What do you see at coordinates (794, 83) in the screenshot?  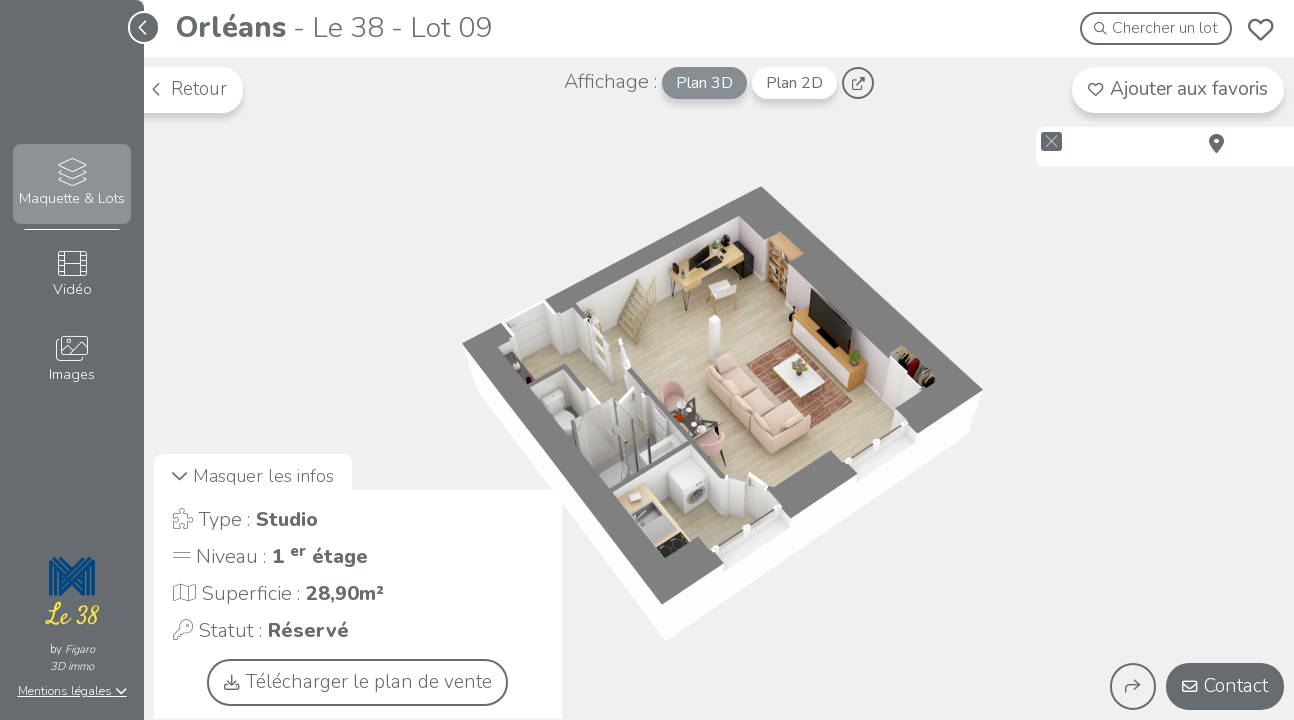 I see `Plan 2D` at bounding box center [794, 83].